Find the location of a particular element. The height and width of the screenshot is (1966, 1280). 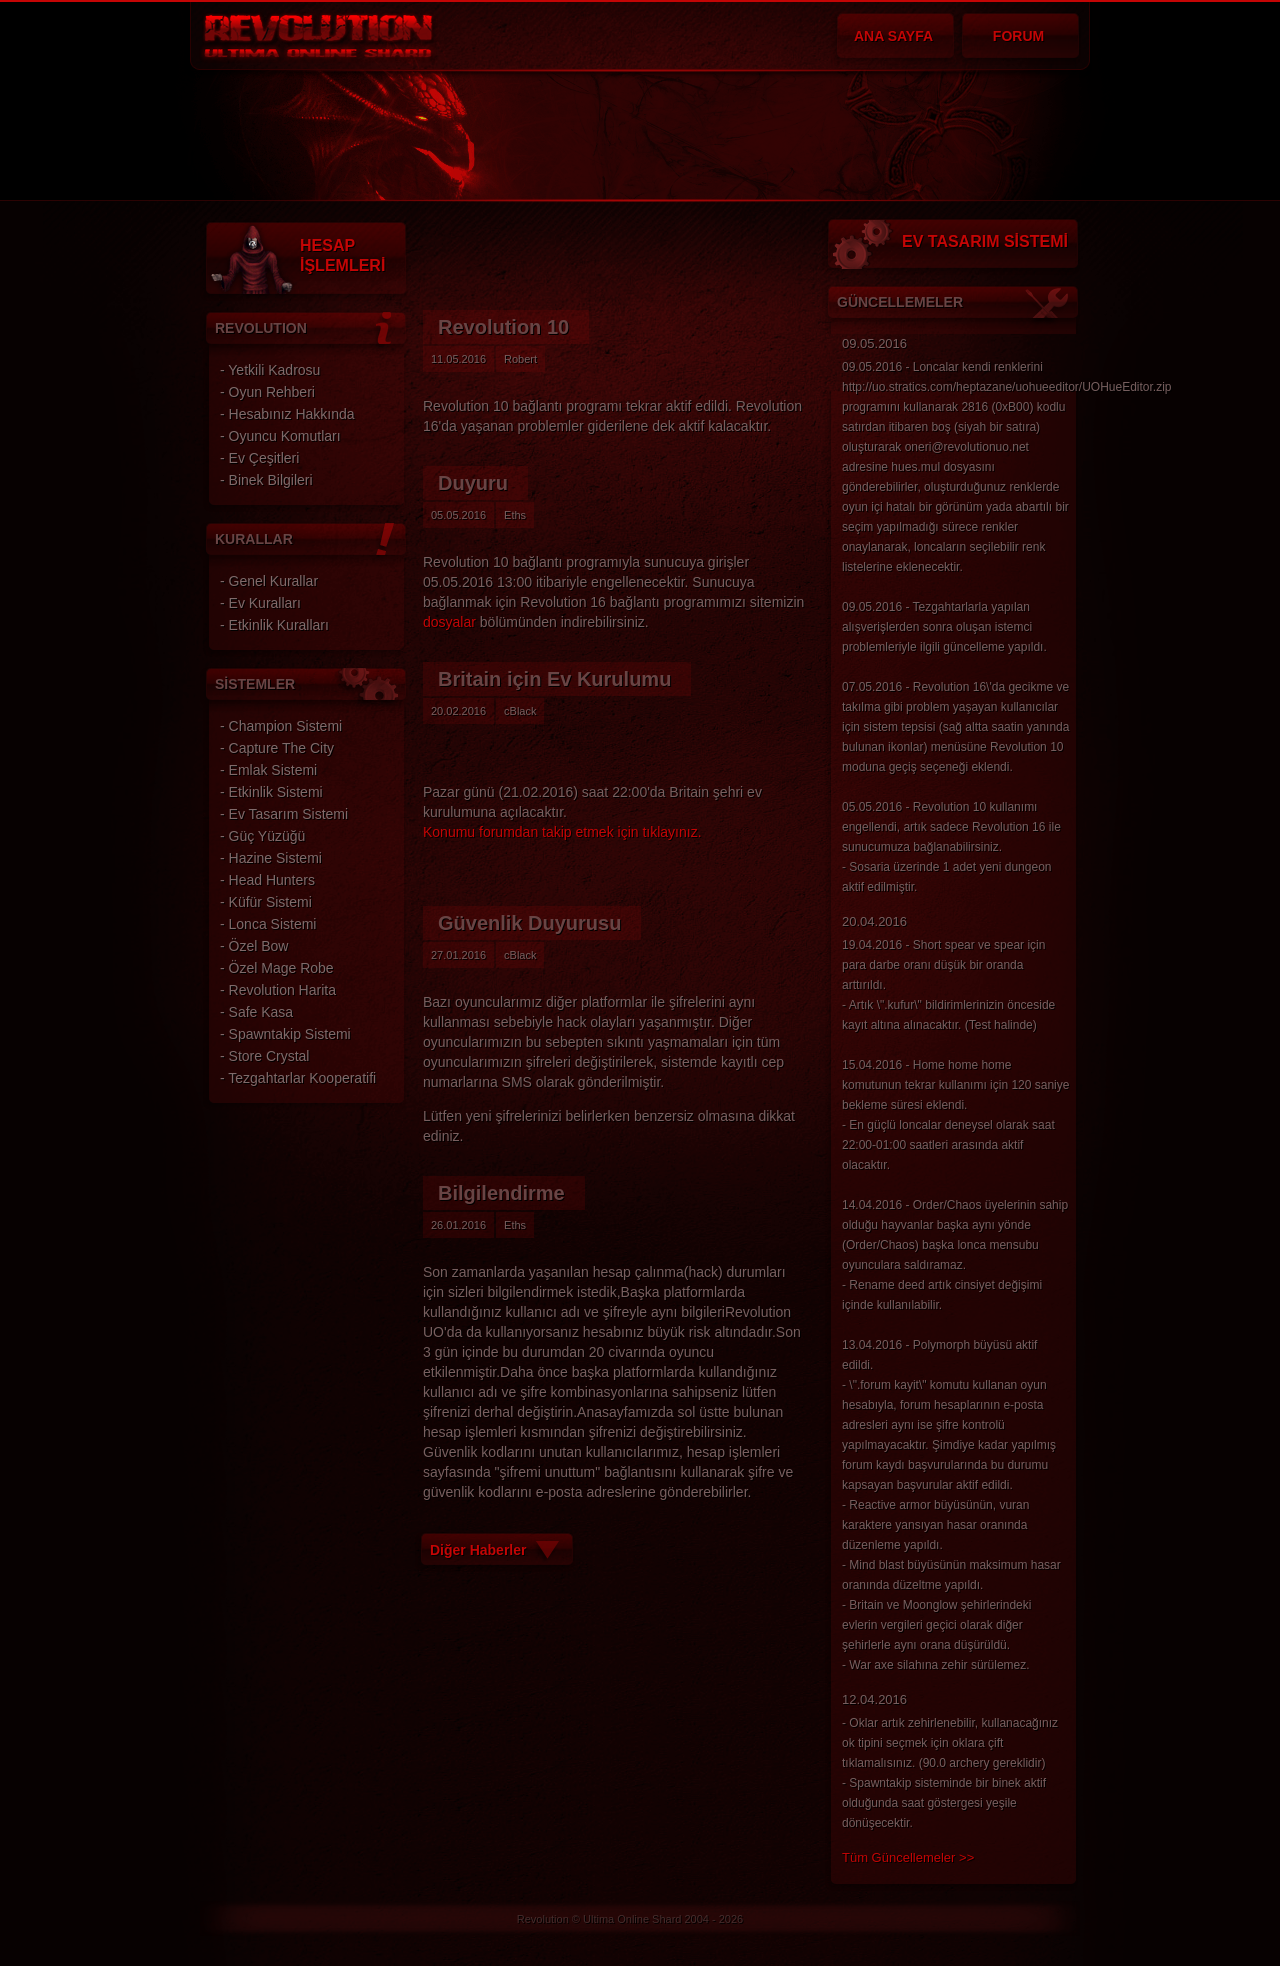

- Store Crystal is located at coordinates (264, 1056).